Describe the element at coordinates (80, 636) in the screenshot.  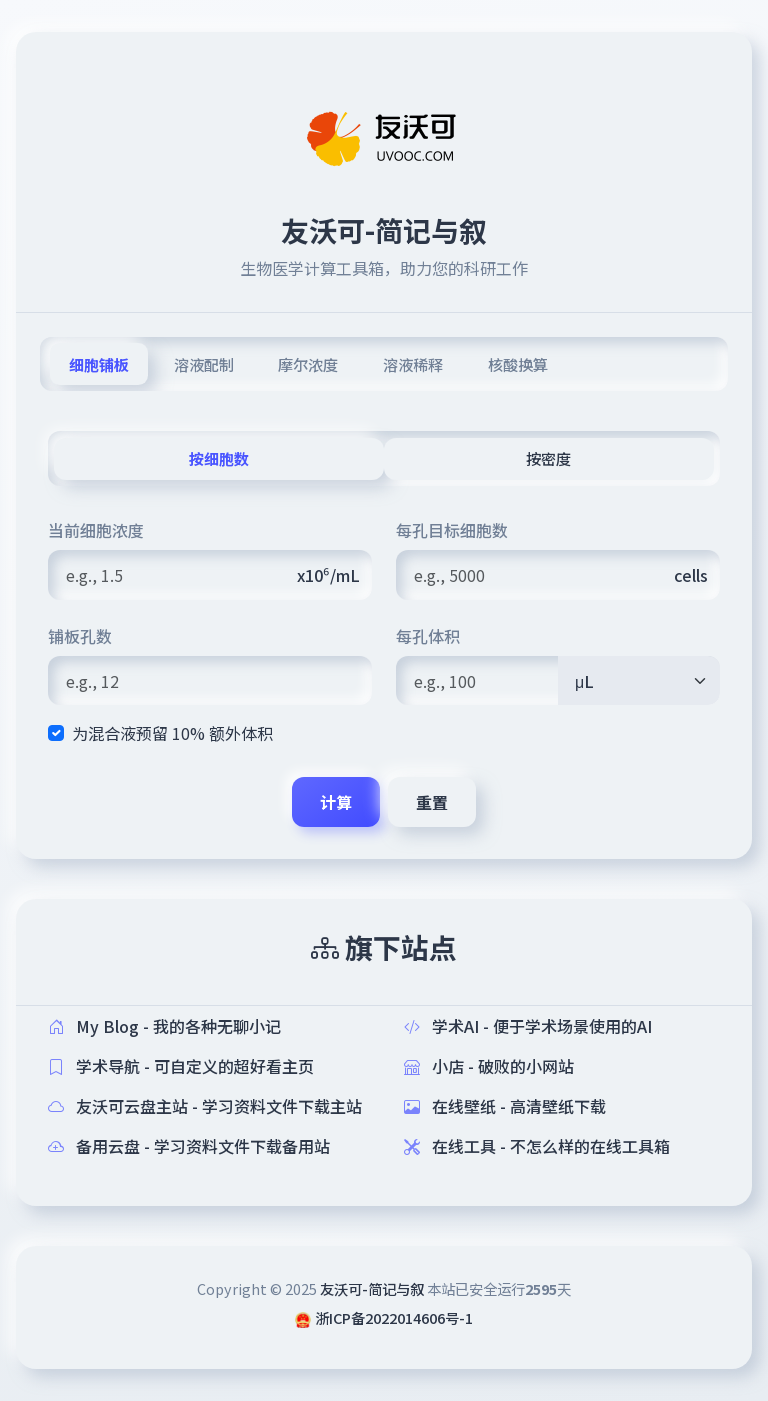
I see `铺板孔数` at that location.